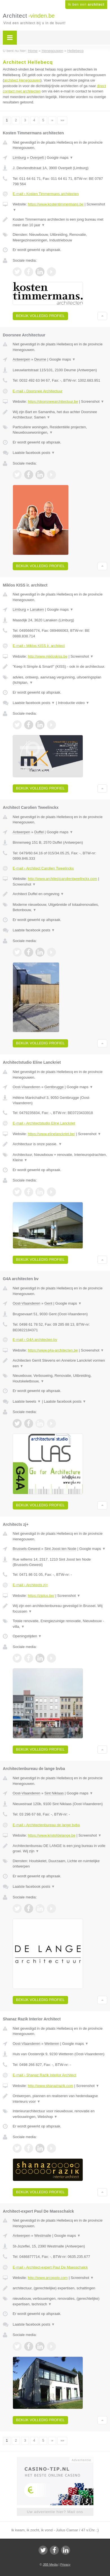 This screenshot has width=110, height=2576. I want to click on Lanaken, so click(37, 609).